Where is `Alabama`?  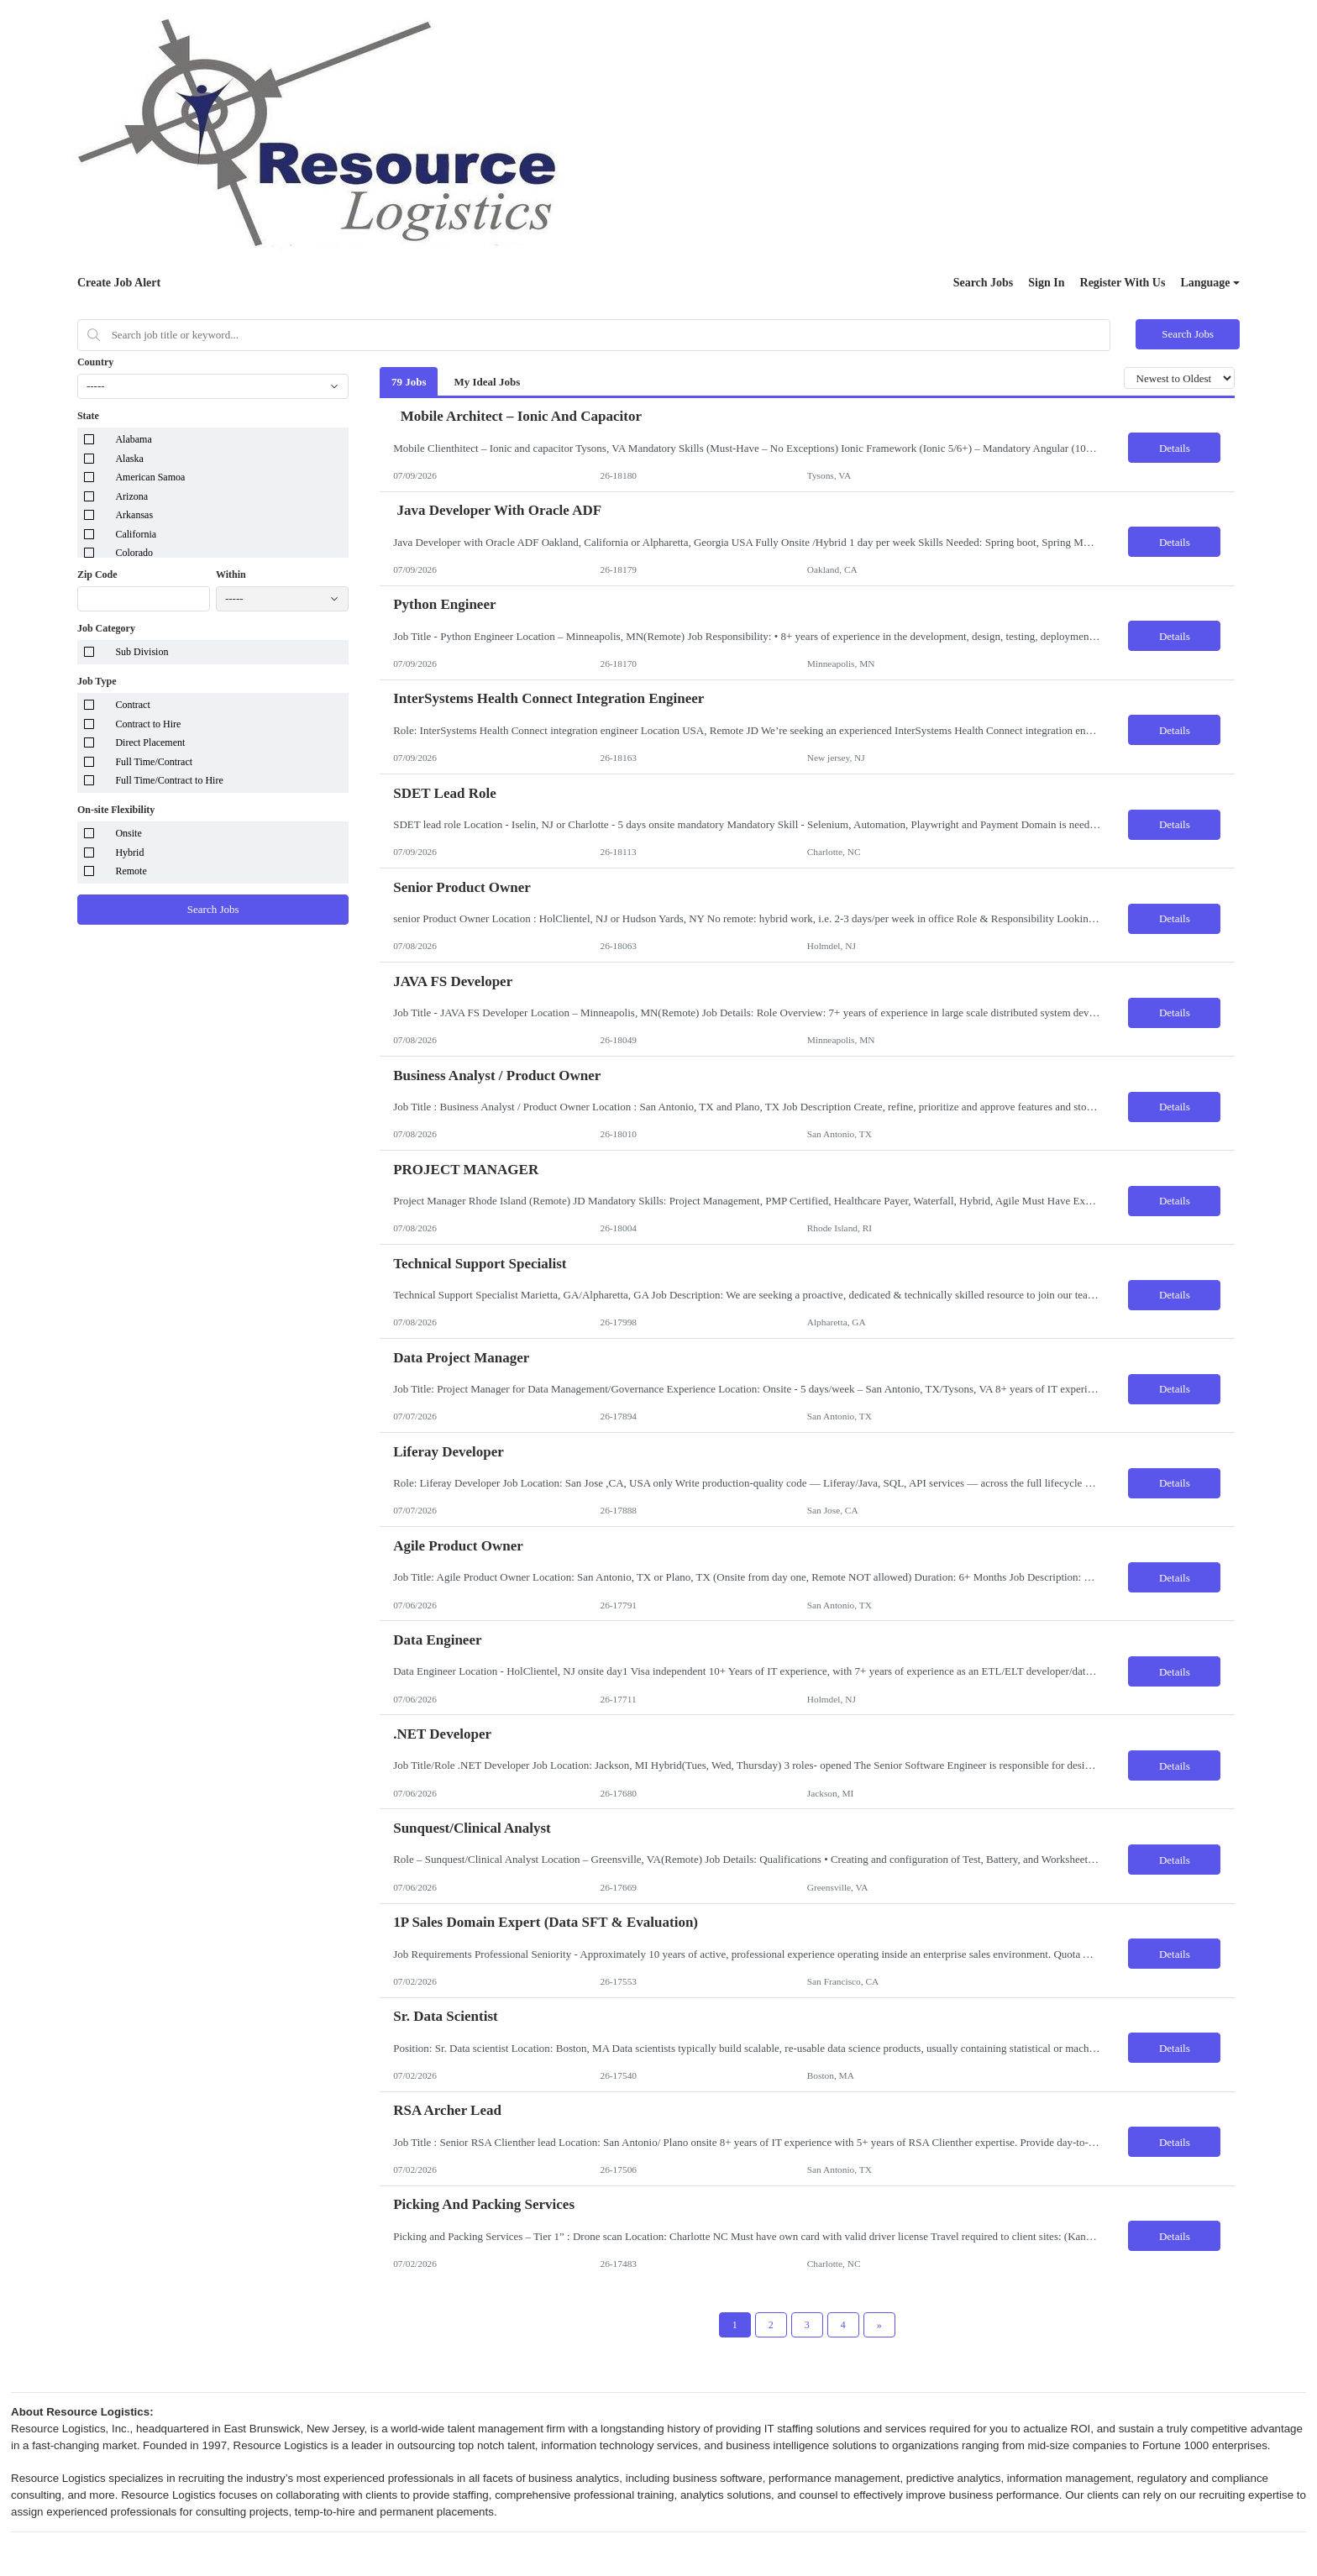
Alabama is located at coordinates (133, 439).